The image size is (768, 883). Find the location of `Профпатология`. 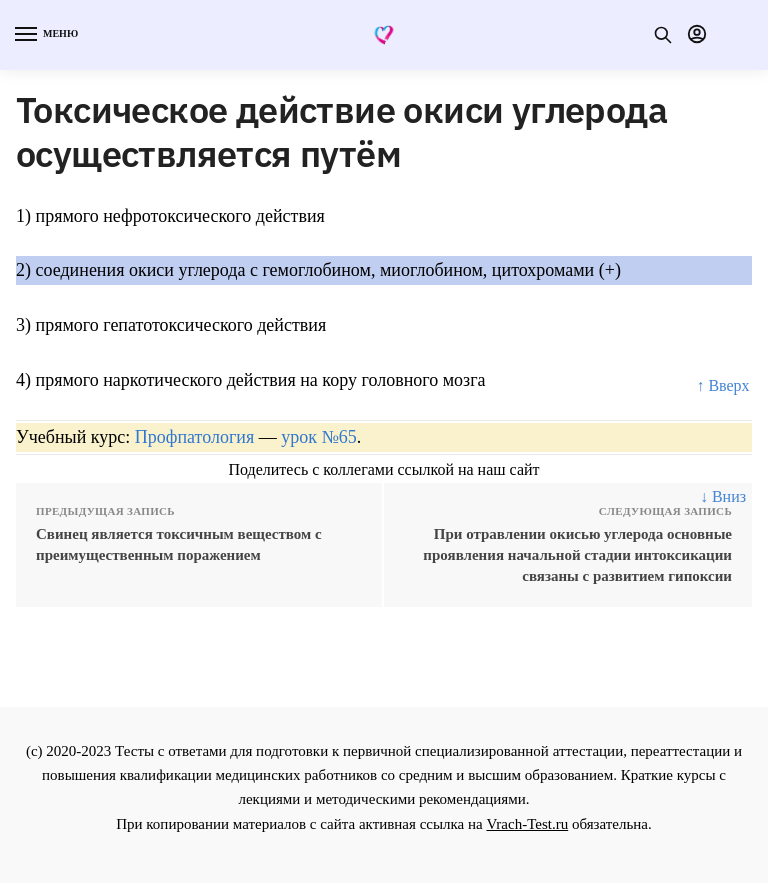

Профпатология is located at coordinates (195, 437).